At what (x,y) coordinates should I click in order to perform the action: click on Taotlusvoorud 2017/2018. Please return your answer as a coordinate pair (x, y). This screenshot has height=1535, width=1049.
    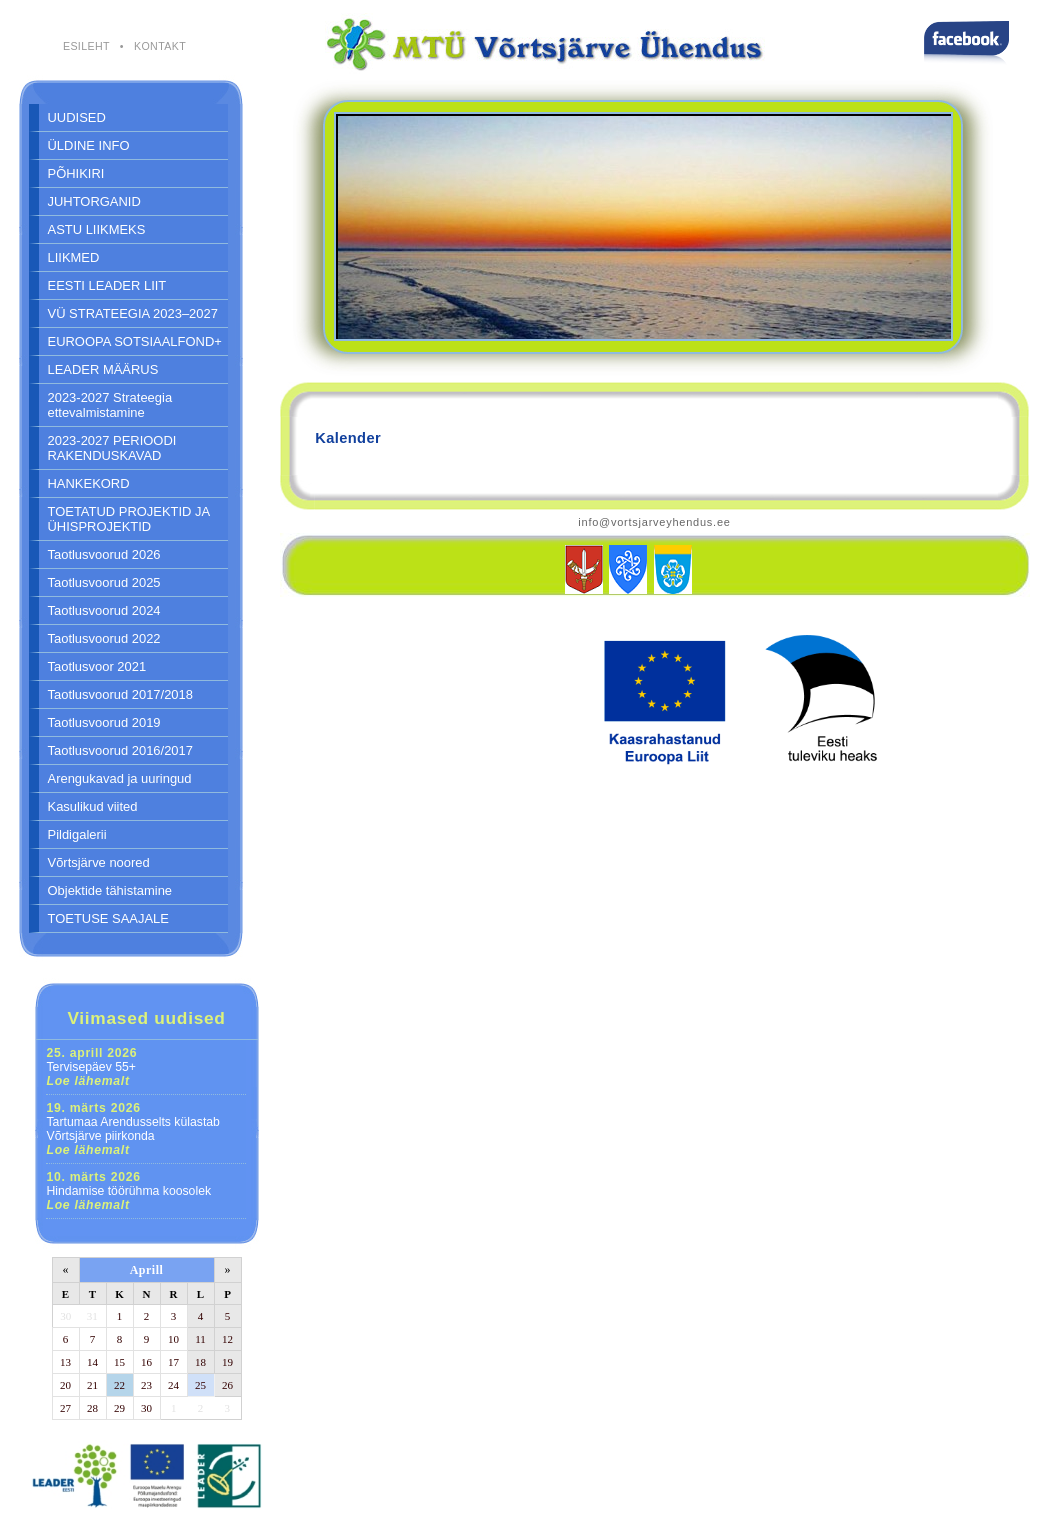
    Looking at the image, I should click on (120, 694).